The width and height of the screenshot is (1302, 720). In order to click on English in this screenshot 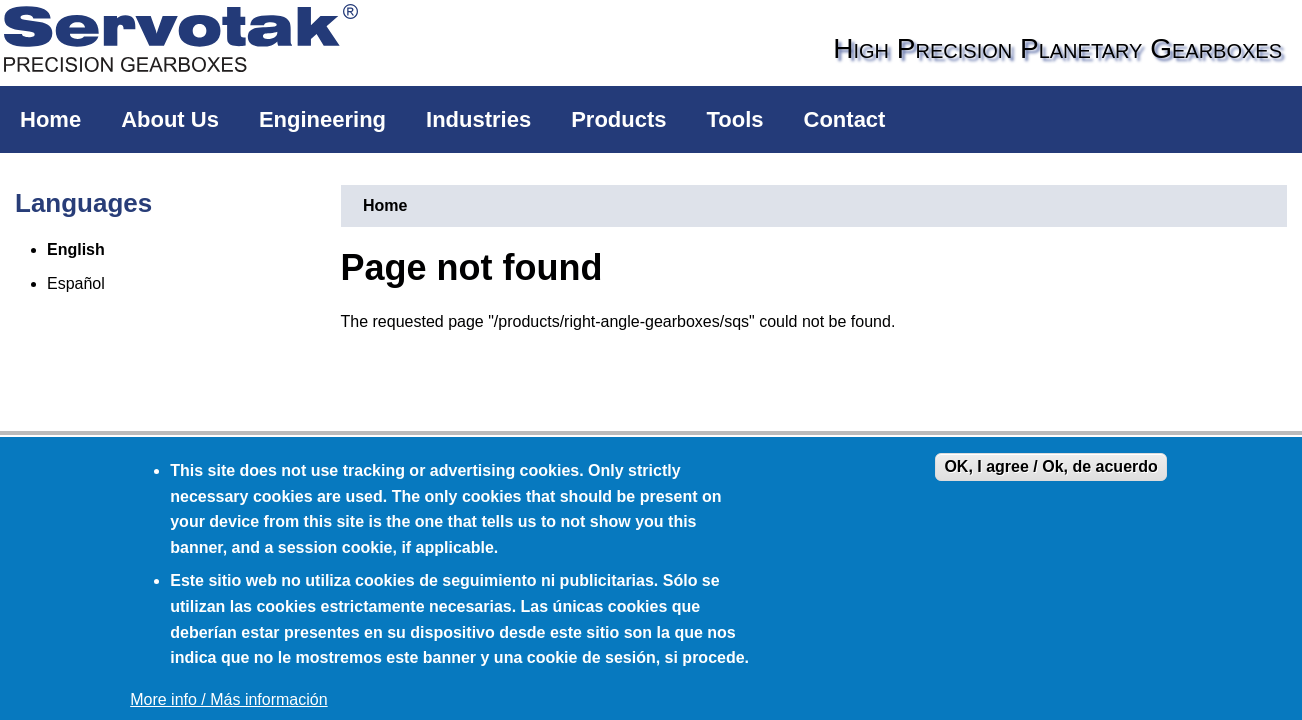, I will do `click(76, 249)`.